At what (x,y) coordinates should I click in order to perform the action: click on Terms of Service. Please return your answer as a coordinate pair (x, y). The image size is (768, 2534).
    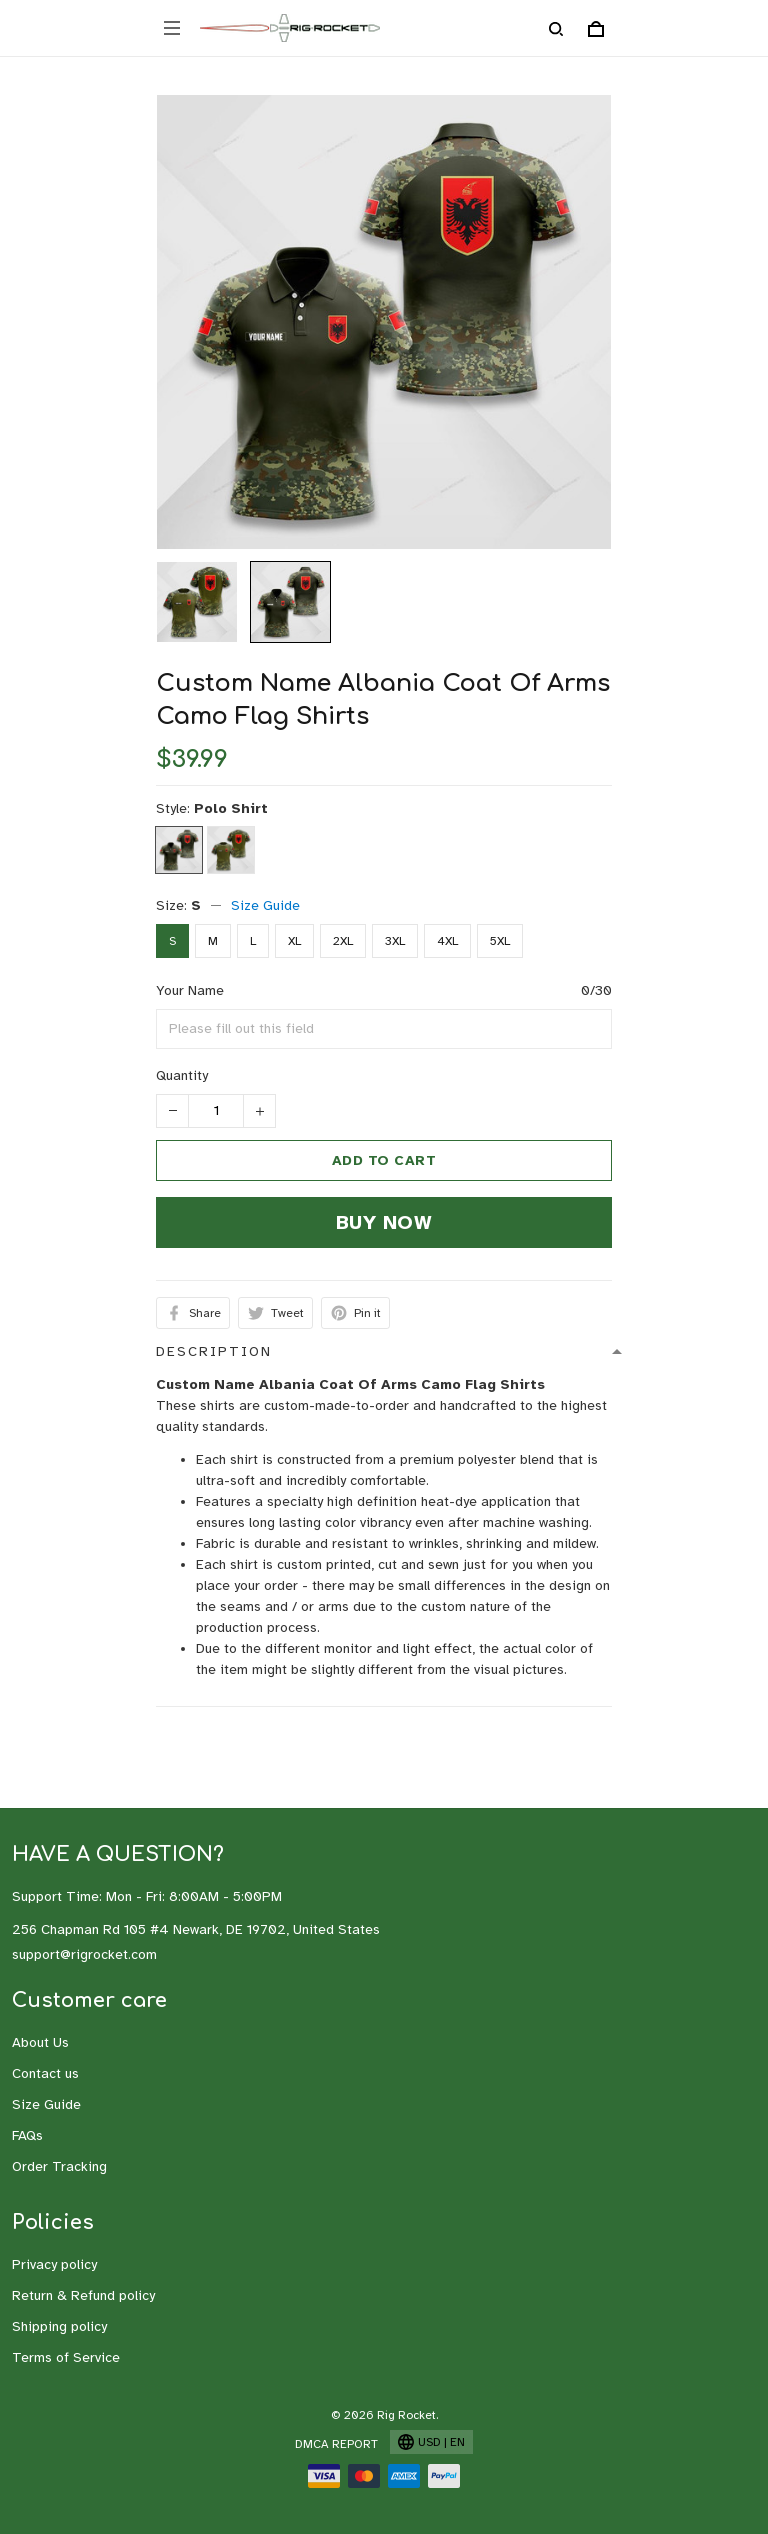
    Looking at the image, I should click on (66, 2357).